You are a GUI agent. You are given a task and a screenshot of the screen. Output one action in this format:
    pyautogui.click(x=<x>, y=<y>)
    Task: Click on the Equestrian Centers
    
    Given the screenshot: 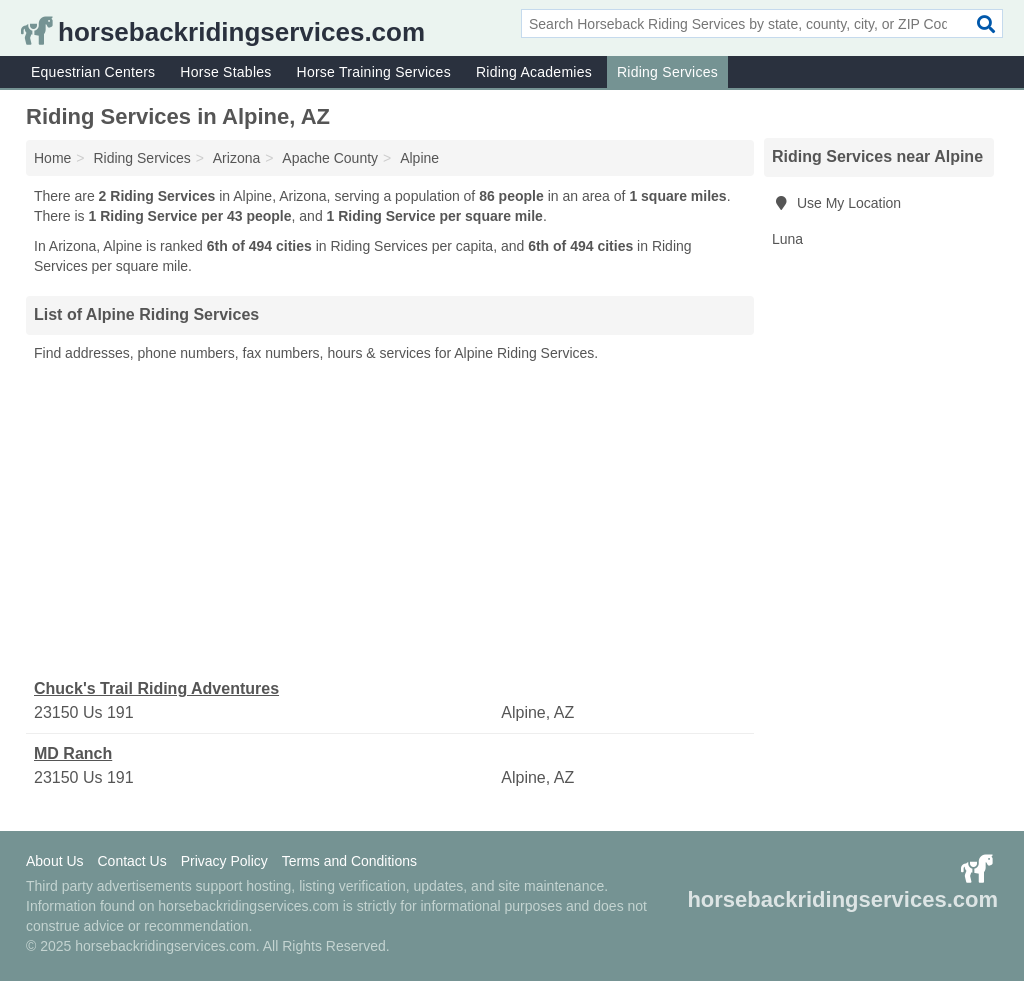 What is the action you would take?
    pyautogui.click(x=93, y=72)
    